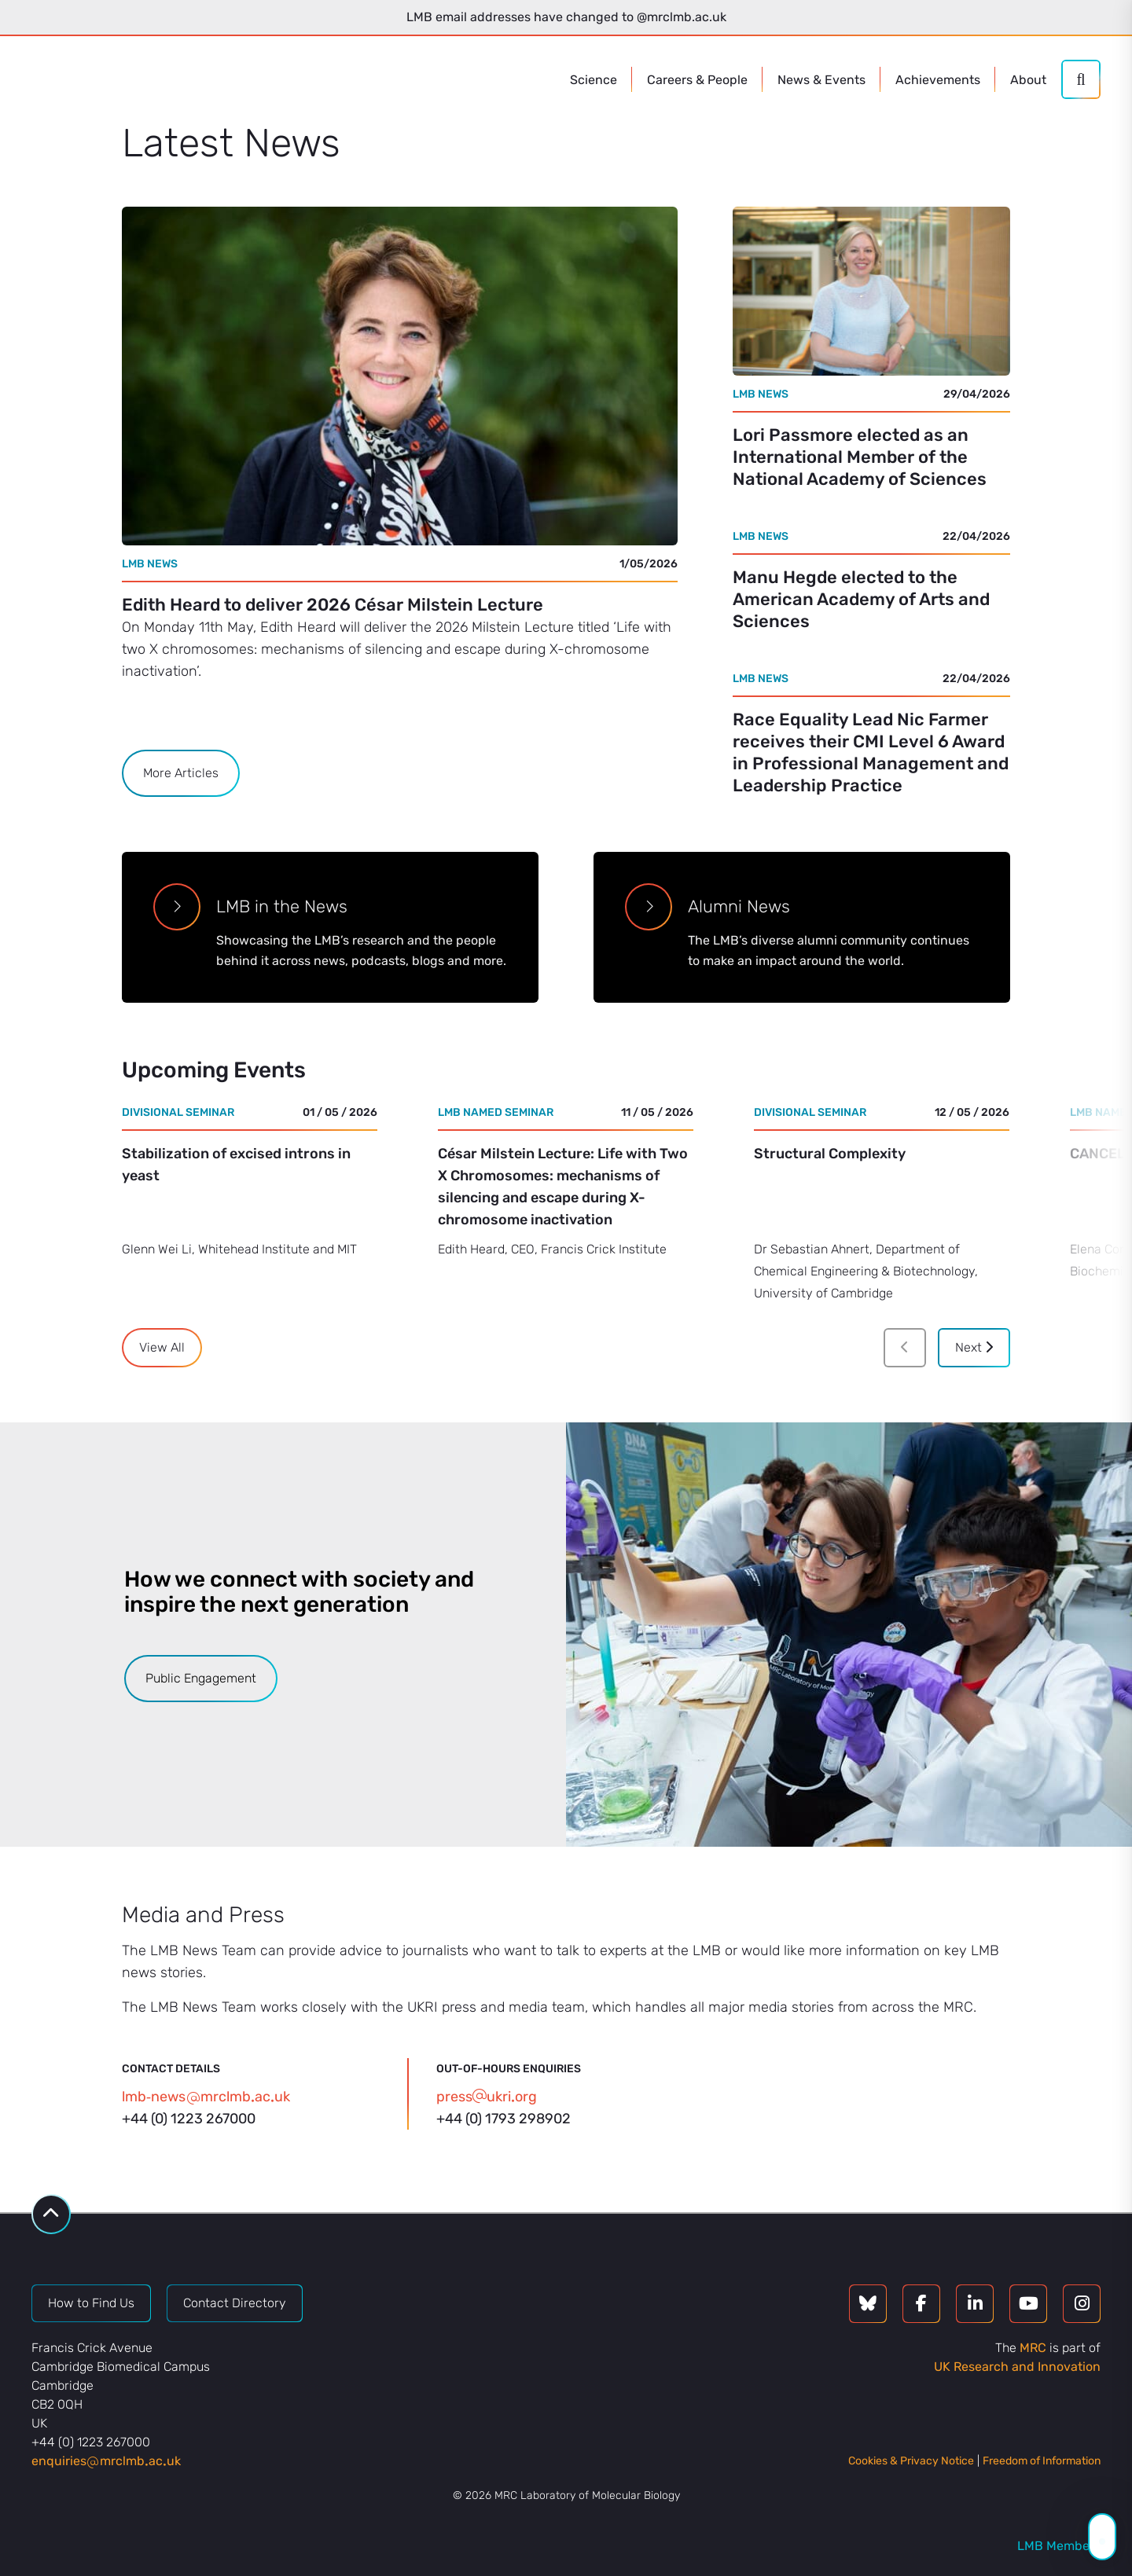 This screenshot has width=1132, height=2576. Describe the element at coordinates (860, 457) in the screenshot. I see `Lori Passmore elected as an International Member of the National Academy of Sciences` at that location.